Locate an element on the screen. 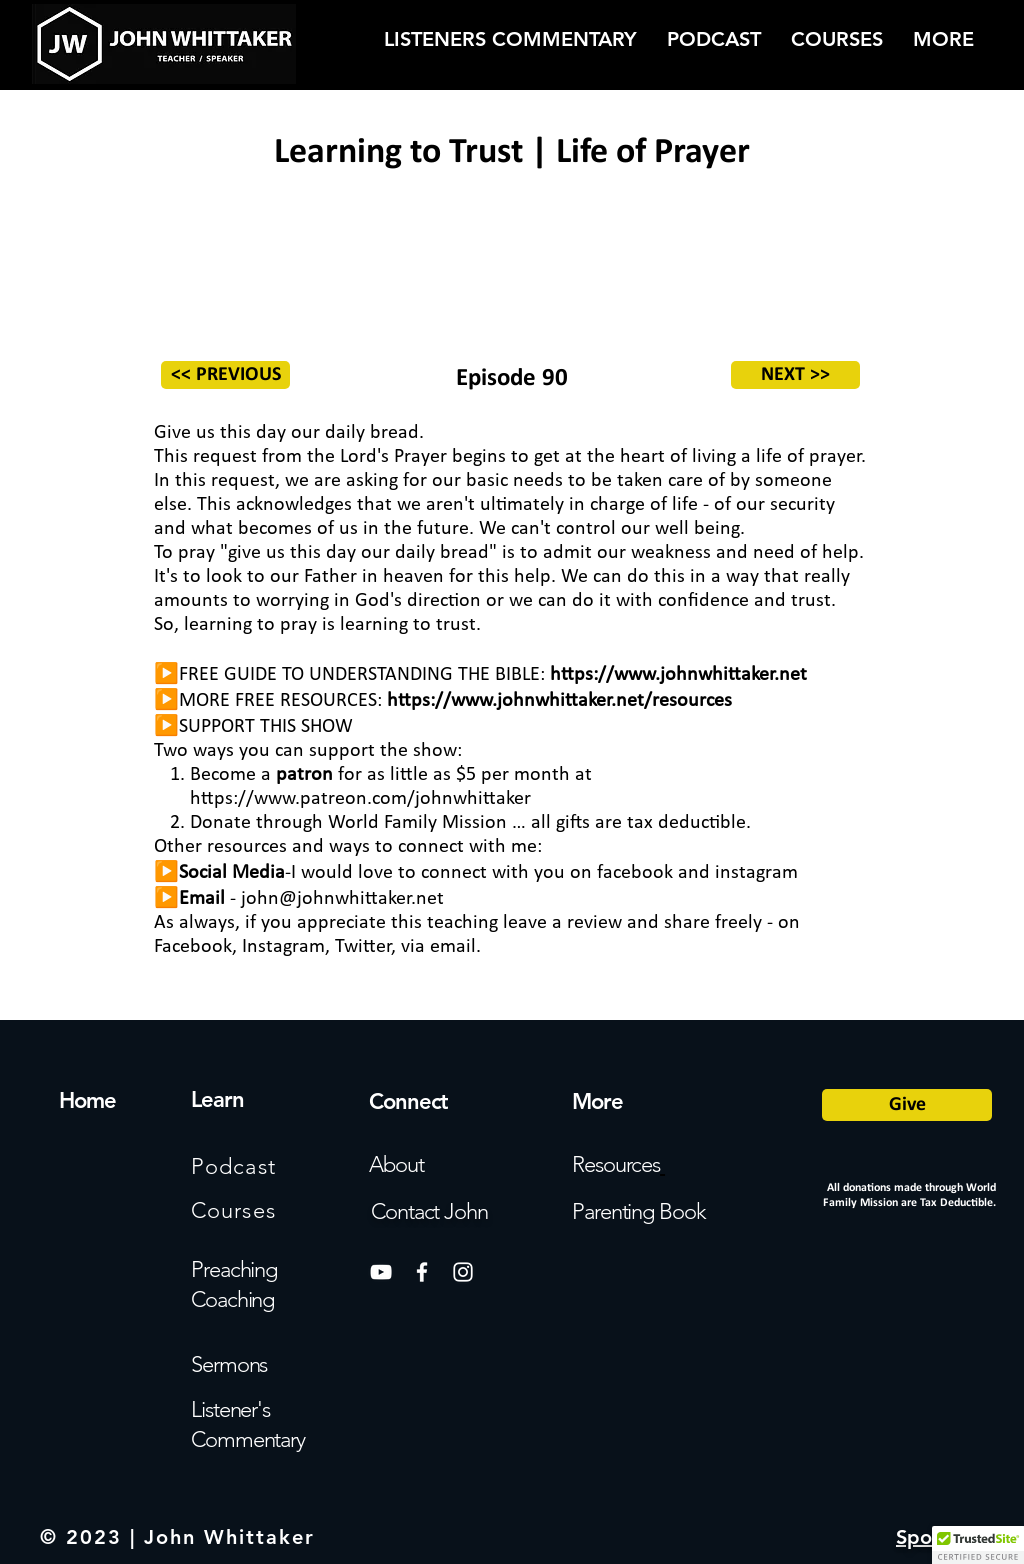 This screenshot has height=1564, width=1024. [button] is located at coordinates (978, 1545).